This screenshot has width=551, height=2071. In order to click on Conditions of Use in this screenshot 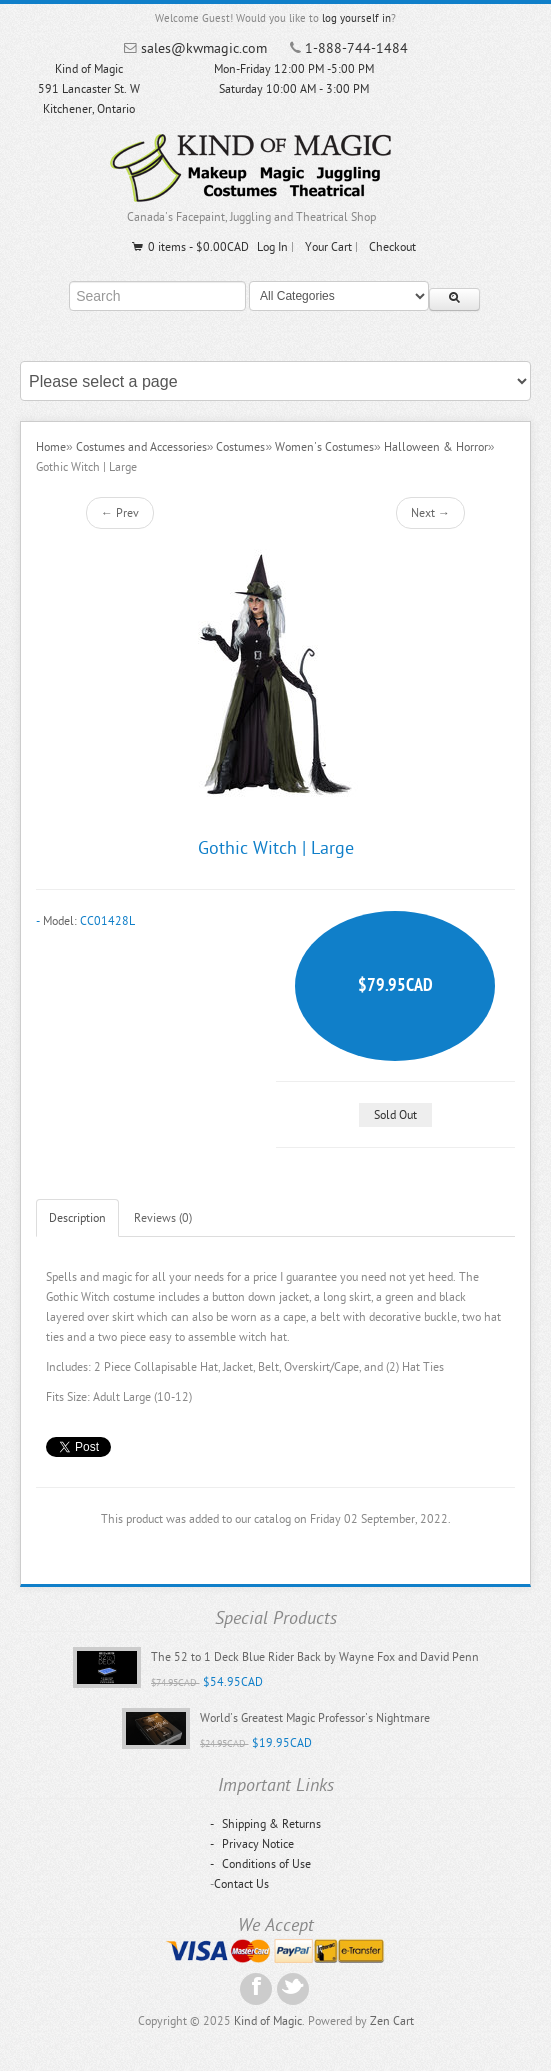, I will do `click(260, 1864)`.